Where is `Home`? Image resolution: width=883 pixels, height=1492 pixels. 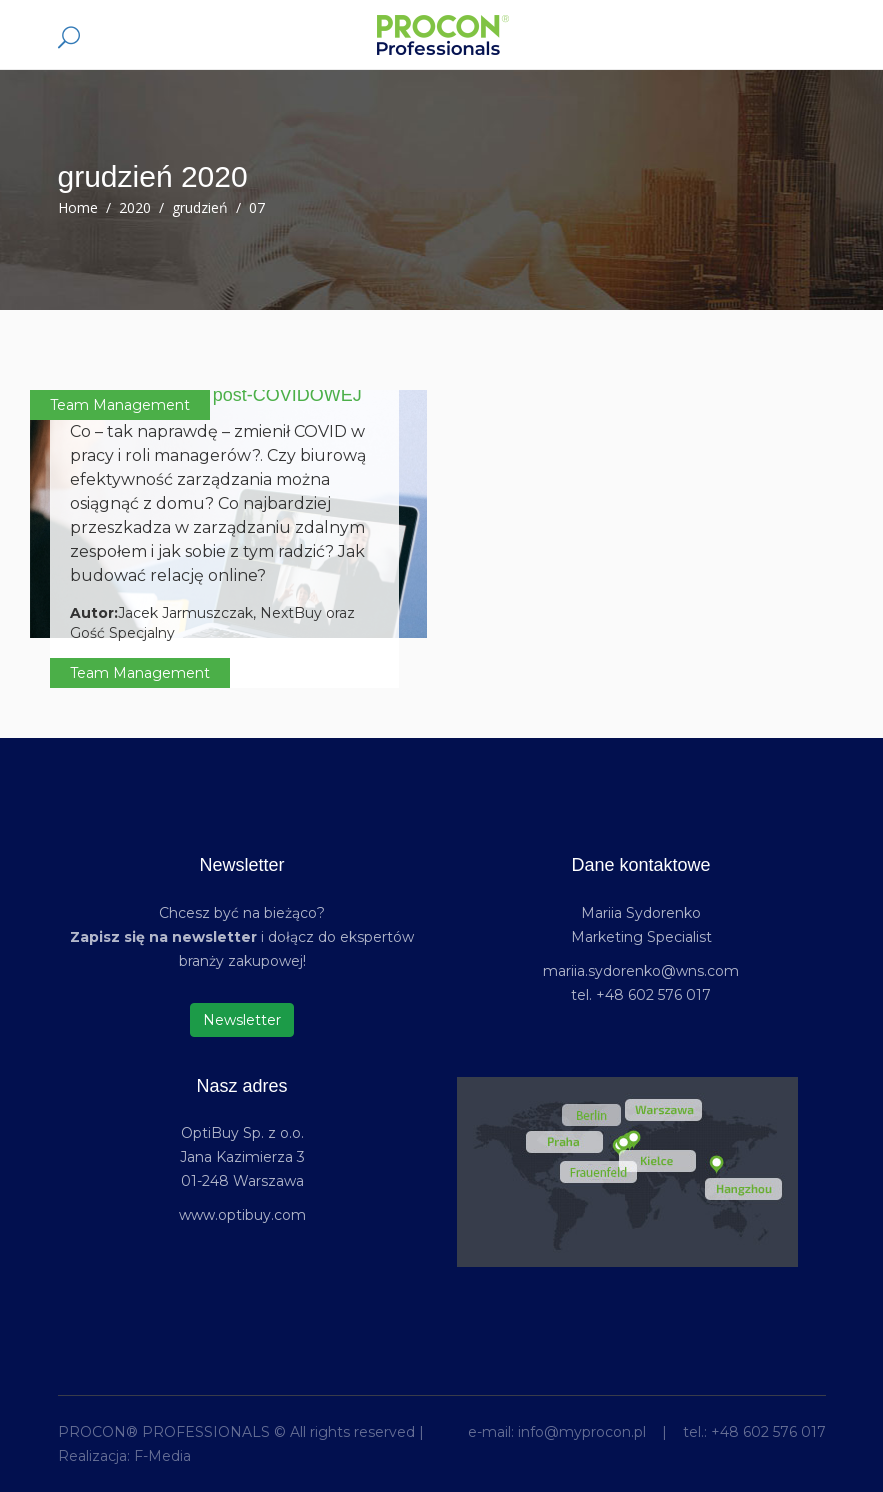
Home is located at coordinates (78, 207).